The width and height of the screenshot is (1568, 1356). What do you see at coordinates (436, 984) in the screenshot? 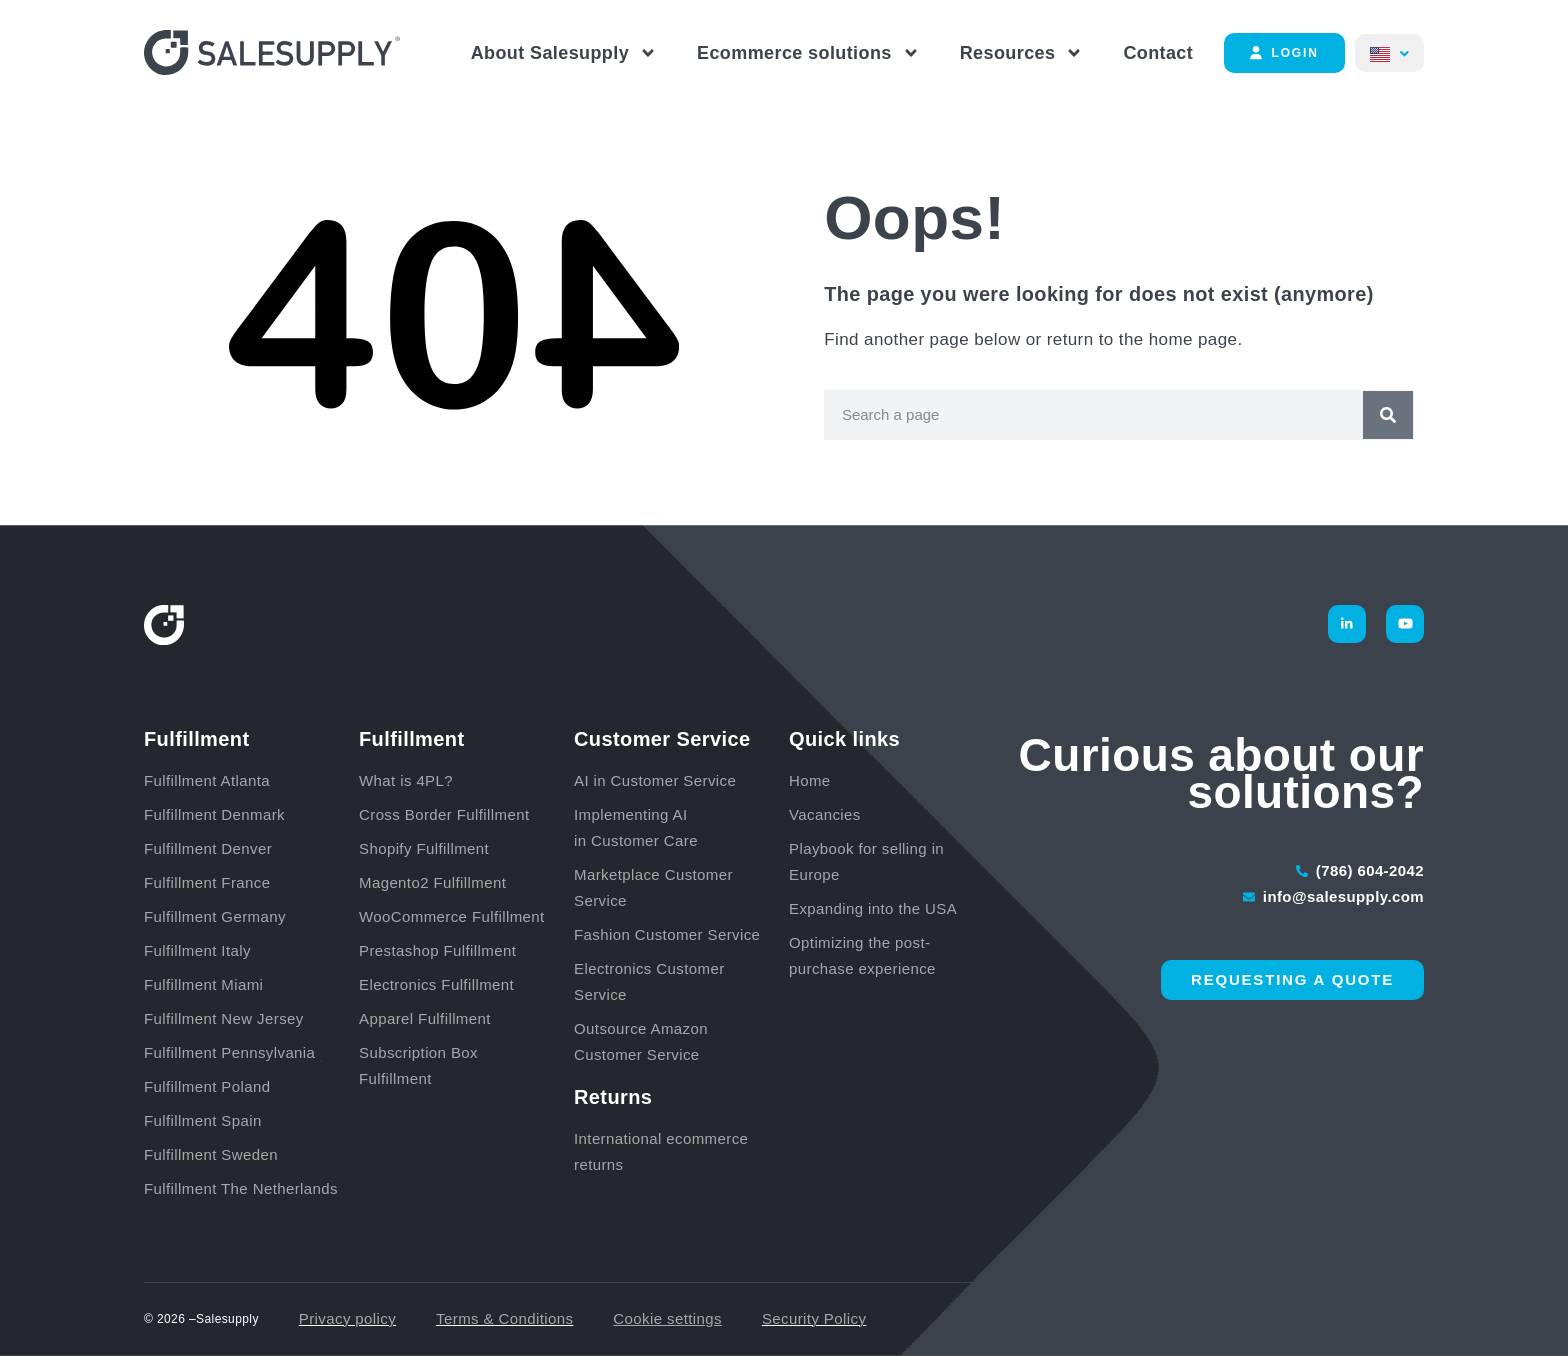
I see `Electronics Fulfillment` at bounding box center [436, 984].